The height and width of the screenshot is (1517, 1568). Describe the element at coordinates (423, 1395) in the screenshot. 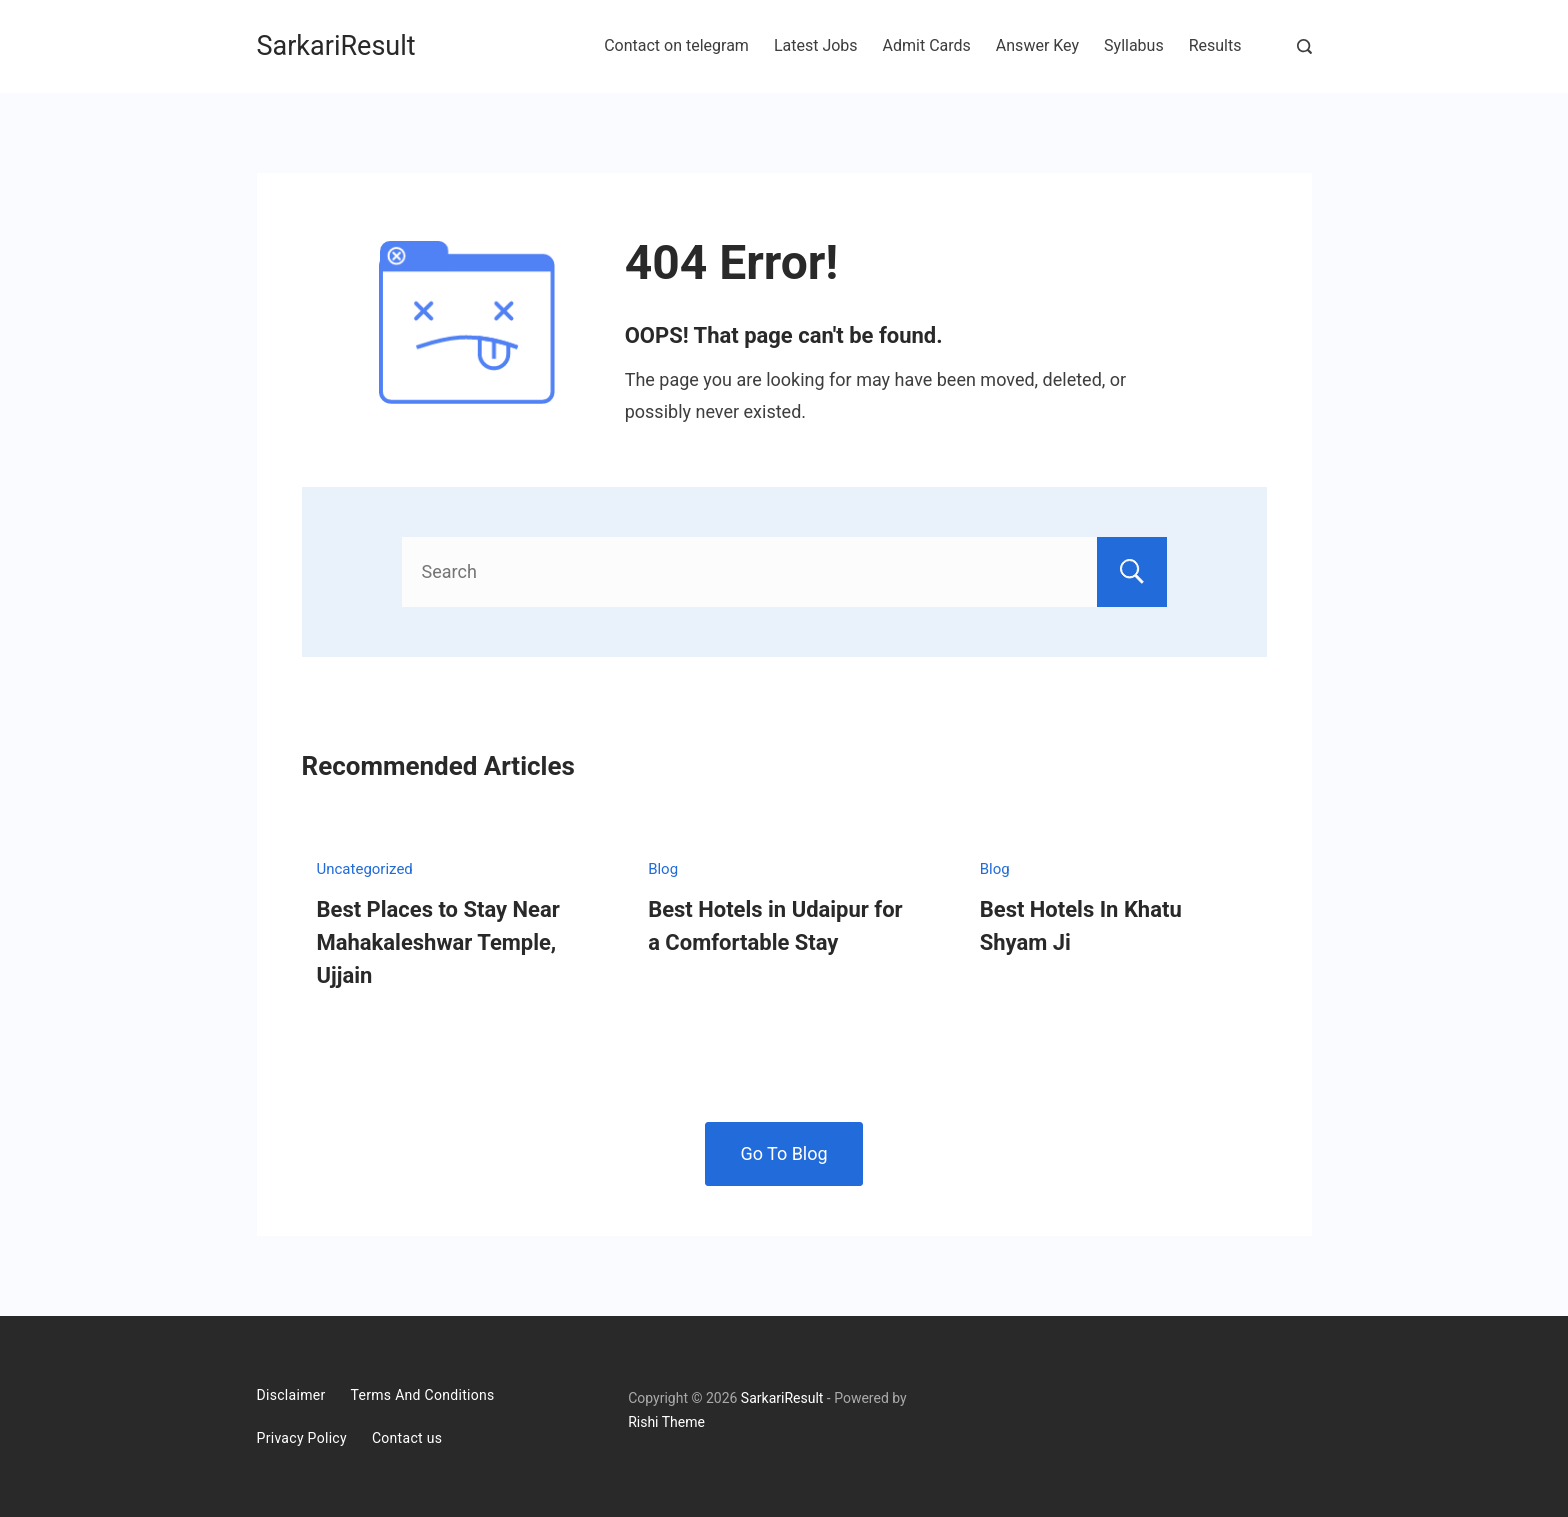

I see `Terms And Conditions` at that location.